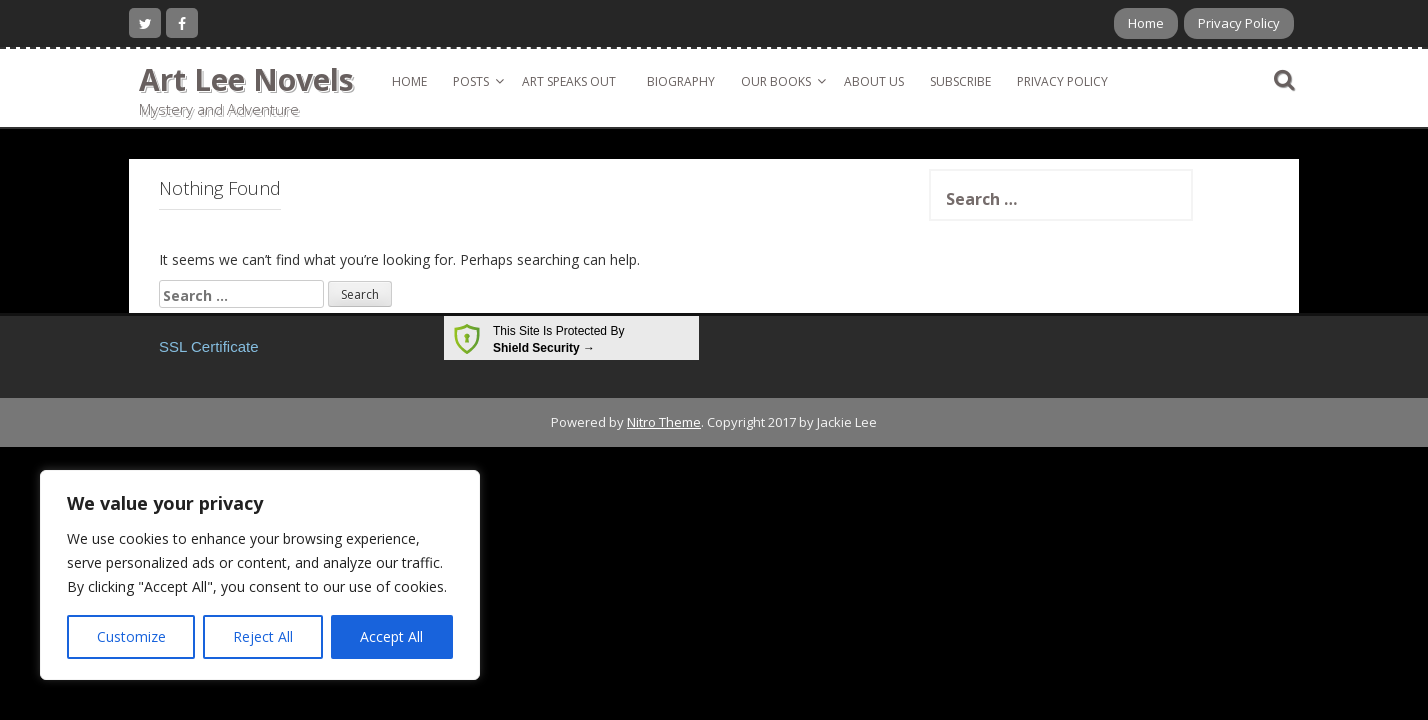 This screenshot has width=1428, height=720. I want to click on Privacy Policy, so click(1239, 23).